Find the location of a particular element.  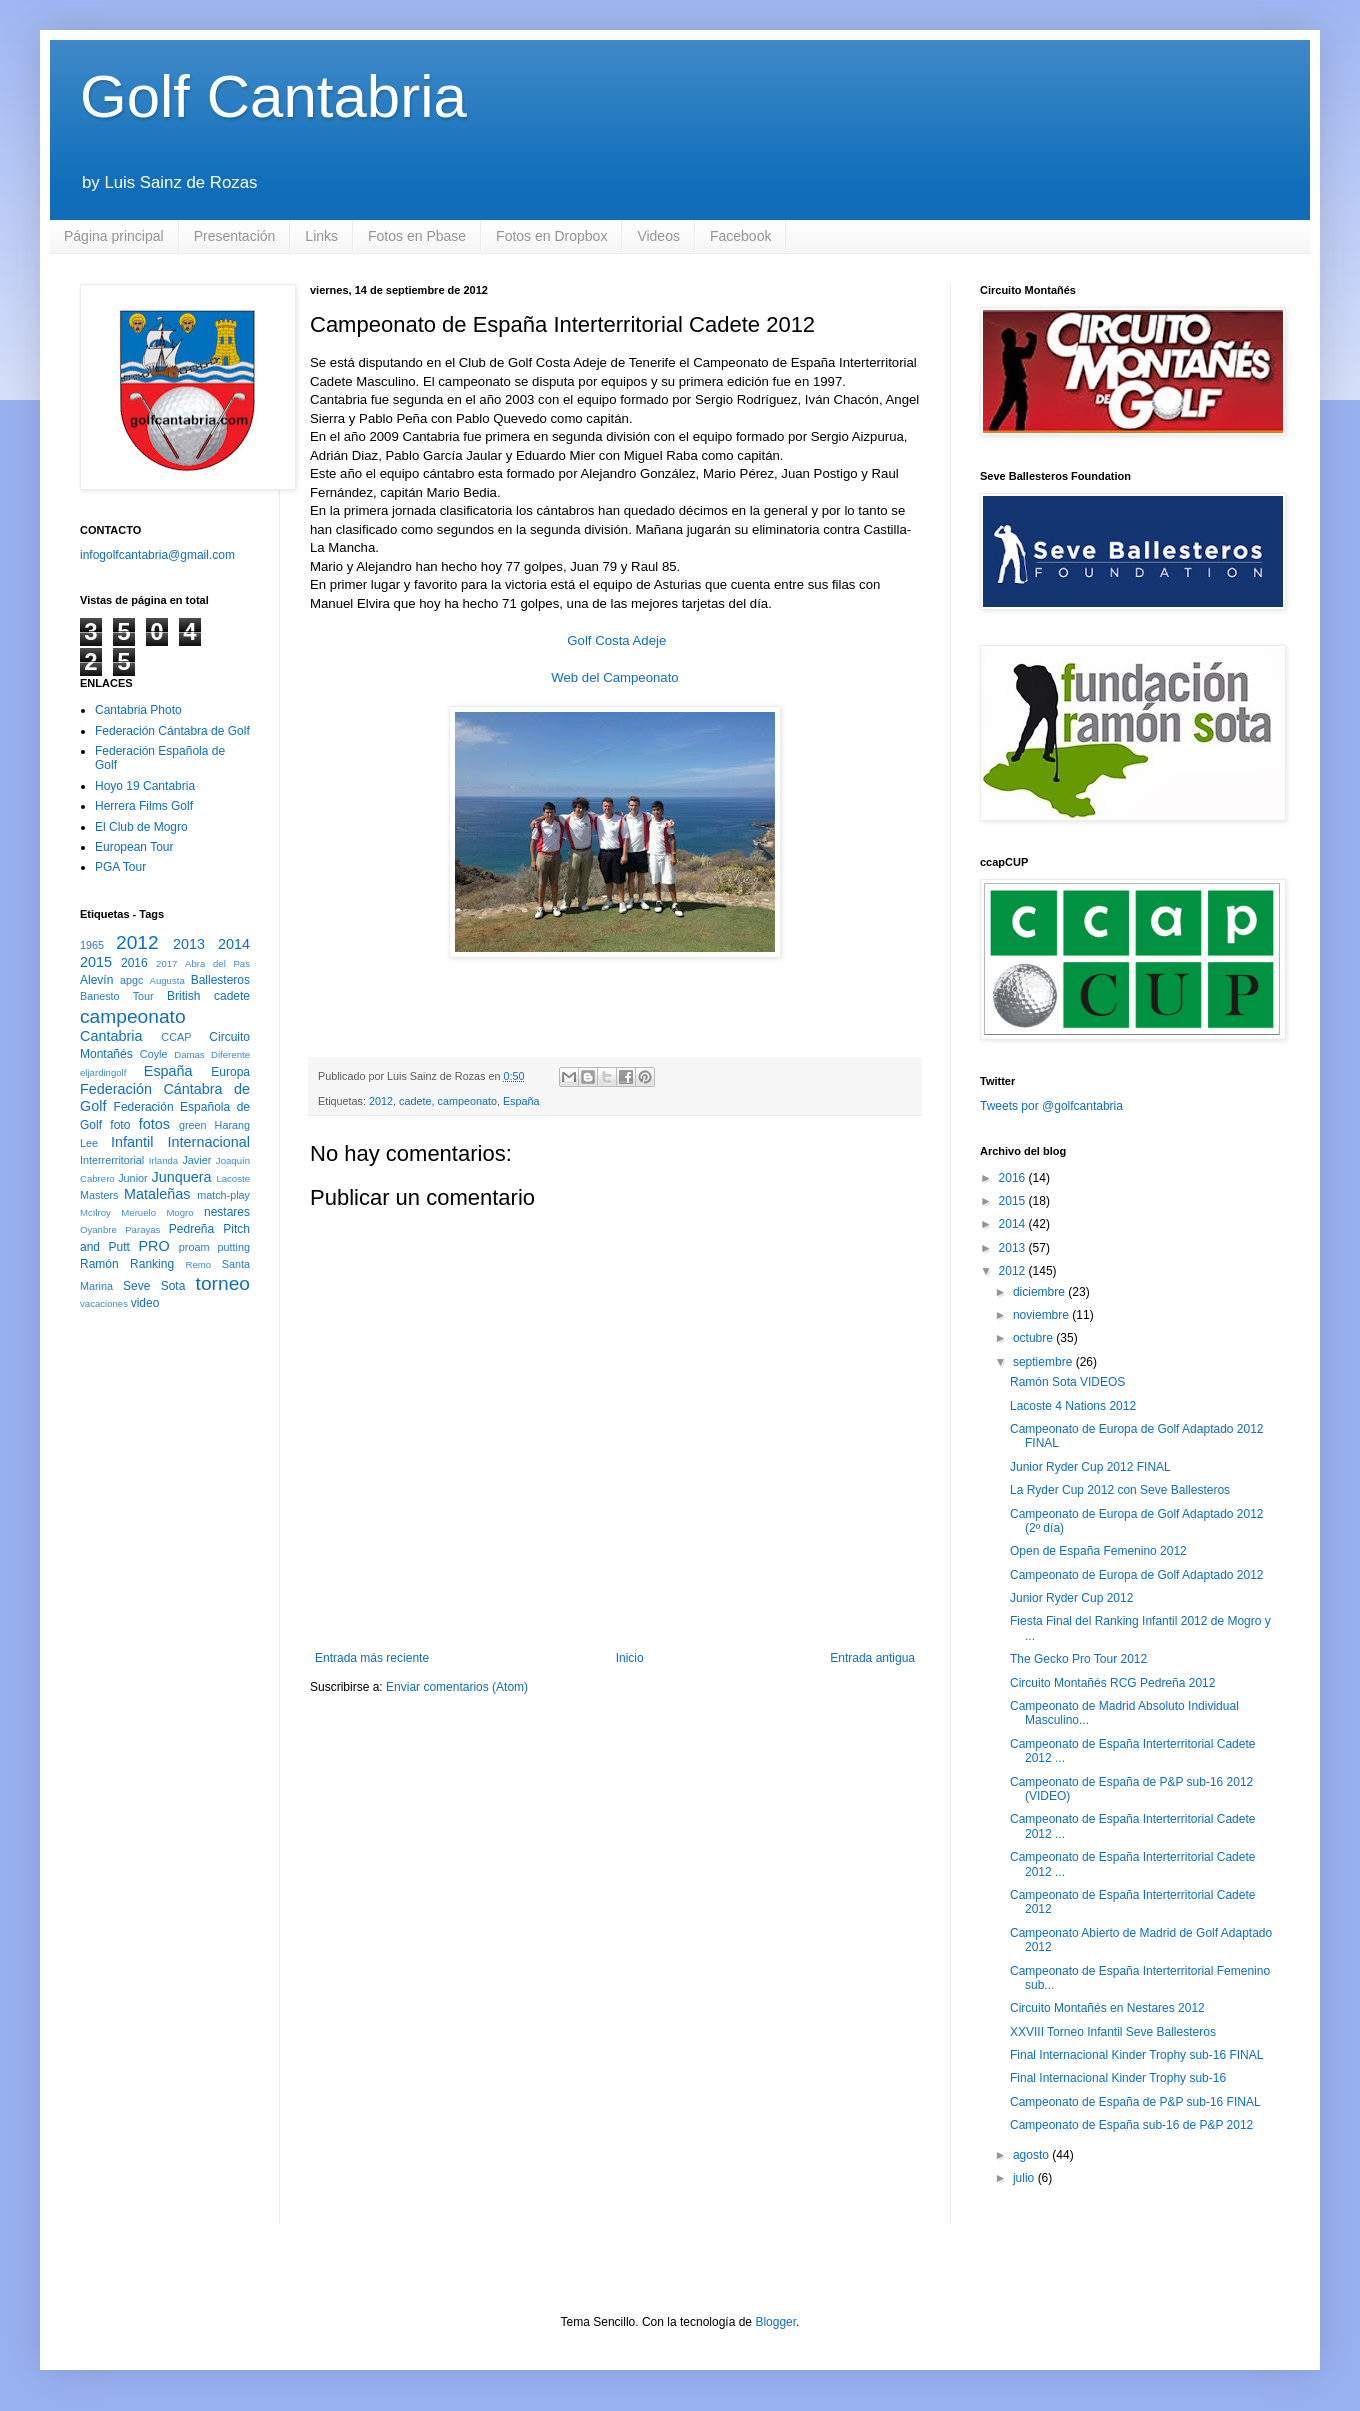

Cantabria is located at coordinates (111, 1036).